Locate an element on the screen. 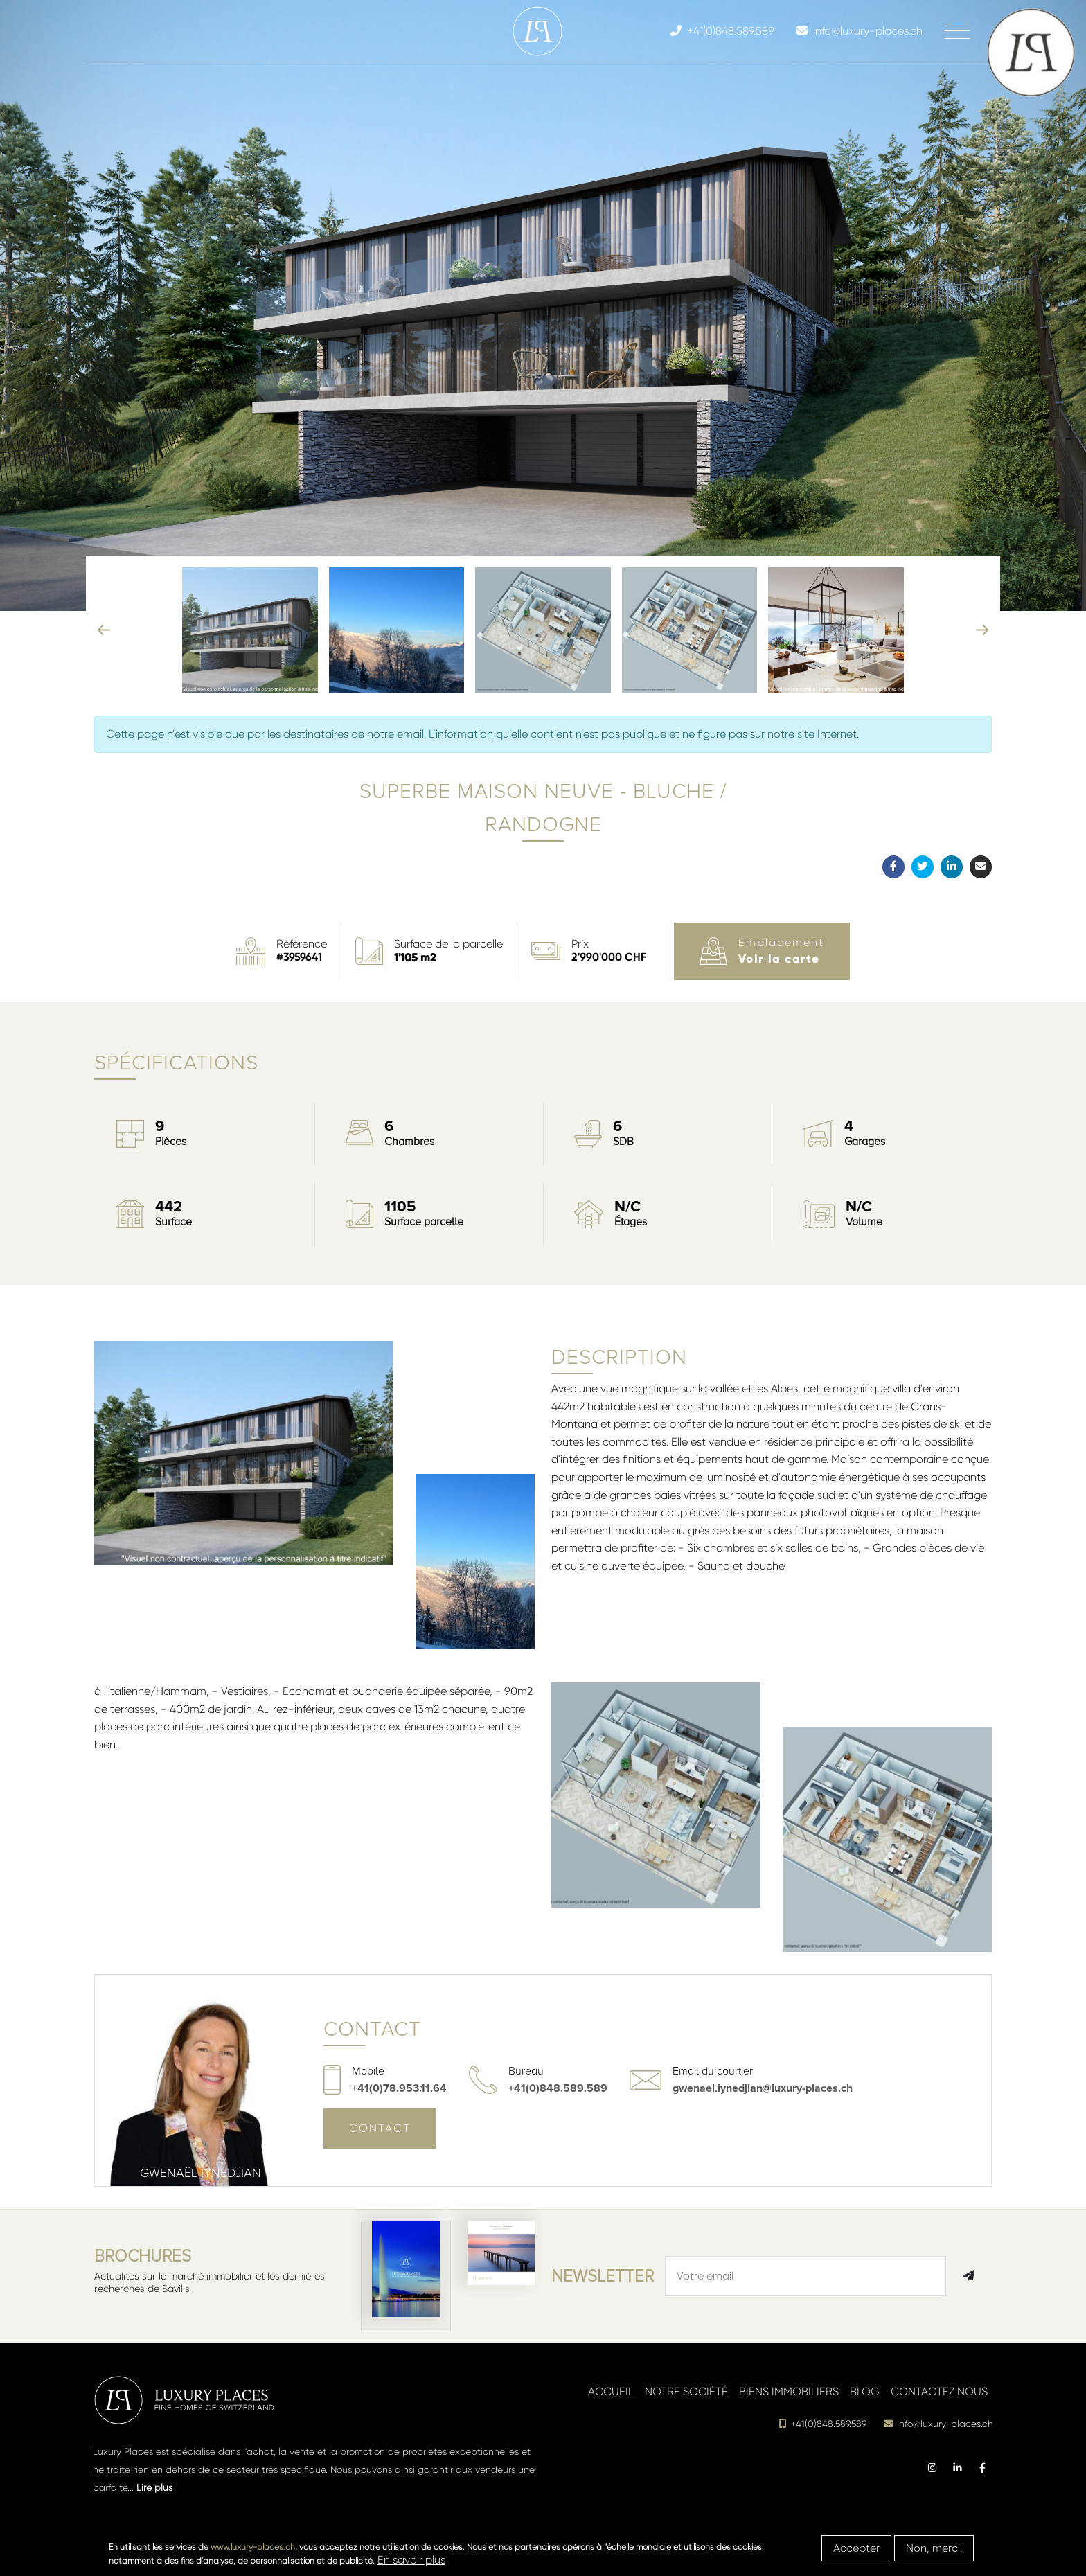 Image resolution: width=1086 pixels, height=2576 pixels. [Toggle navigation] is located at coordinates (957, 31).